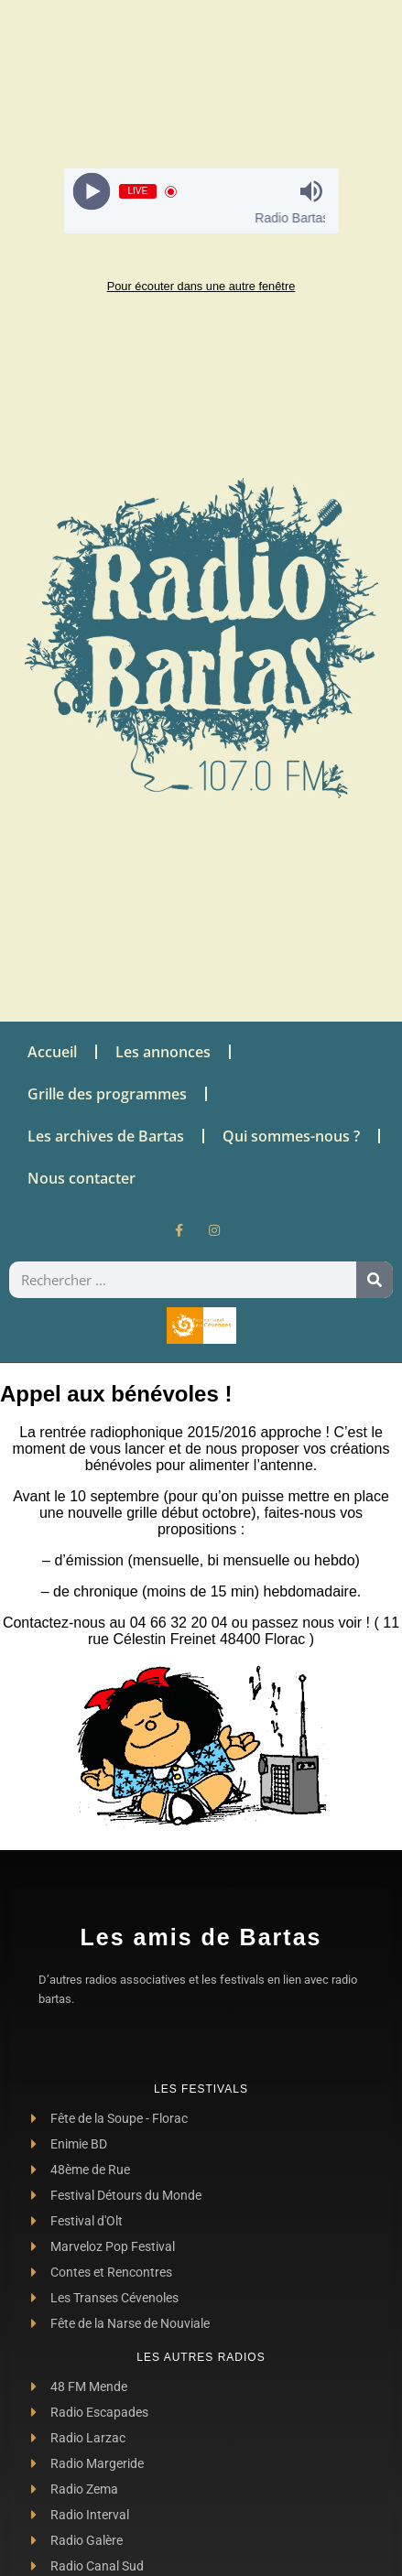 The height and width of the screenshot is (2576, 402). I want to click on Les annonces, so click(163, 1052).